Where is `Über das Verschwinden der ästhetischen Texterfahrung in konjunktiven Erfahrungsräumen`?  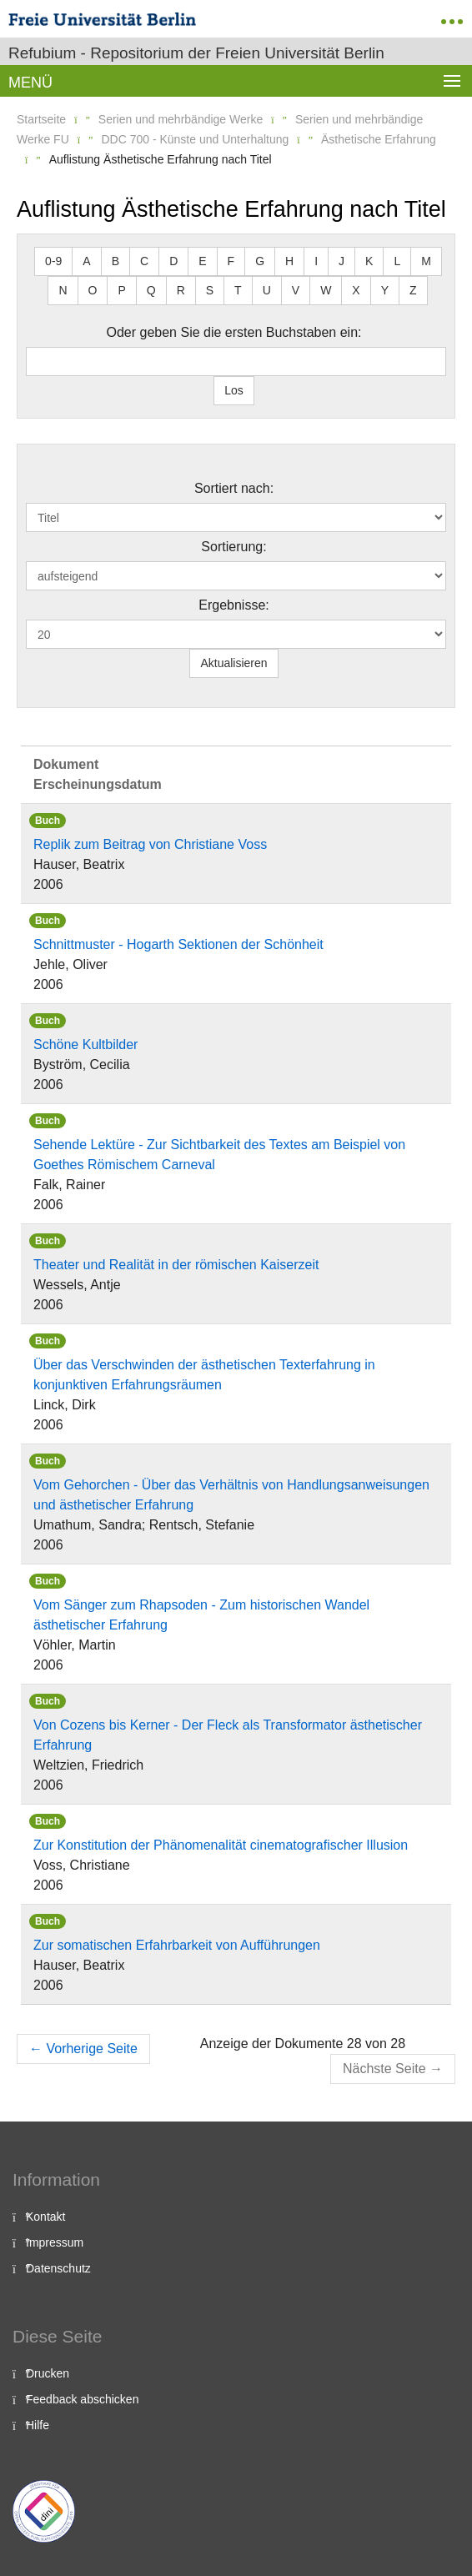 Über das Verschwinden der ästhetischen Texterfahrung in konjunktiven Erfahrungsräumen is located at coordinates (204, 1375).